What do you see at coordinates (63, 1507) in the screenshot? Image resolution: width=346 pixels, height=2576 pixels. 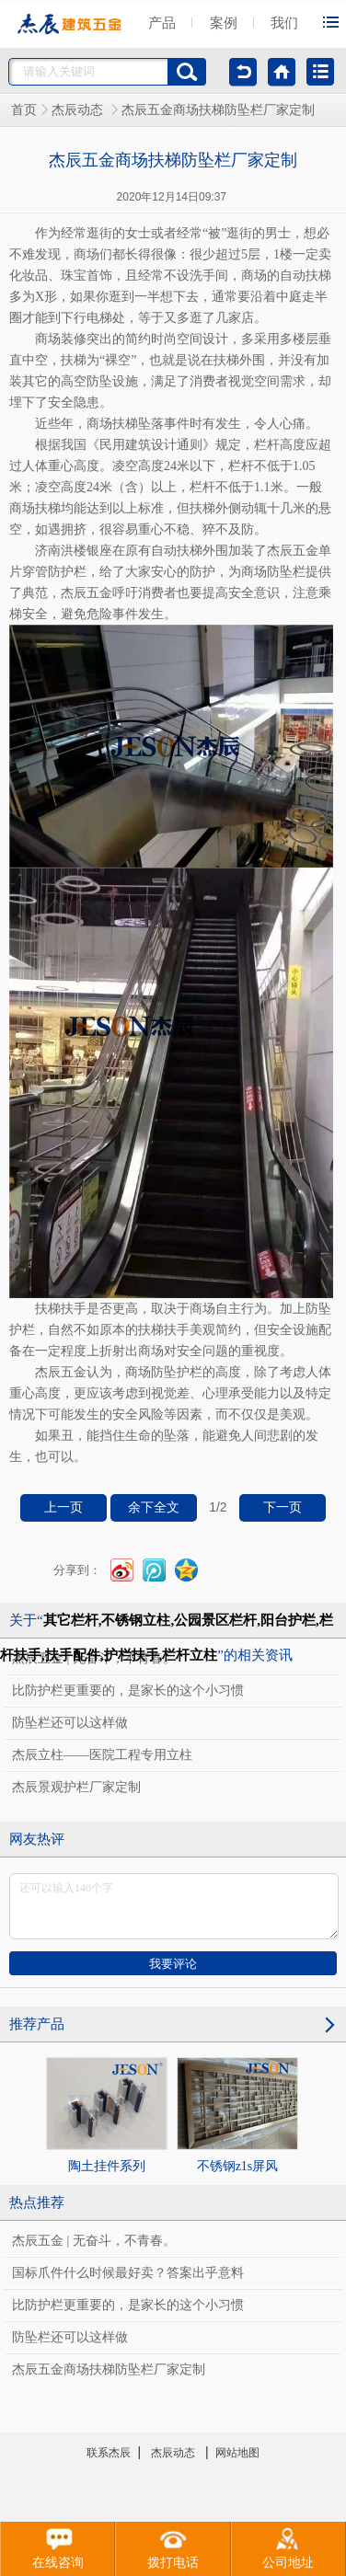 I see `上一页` at bounding box center [63, 1507].